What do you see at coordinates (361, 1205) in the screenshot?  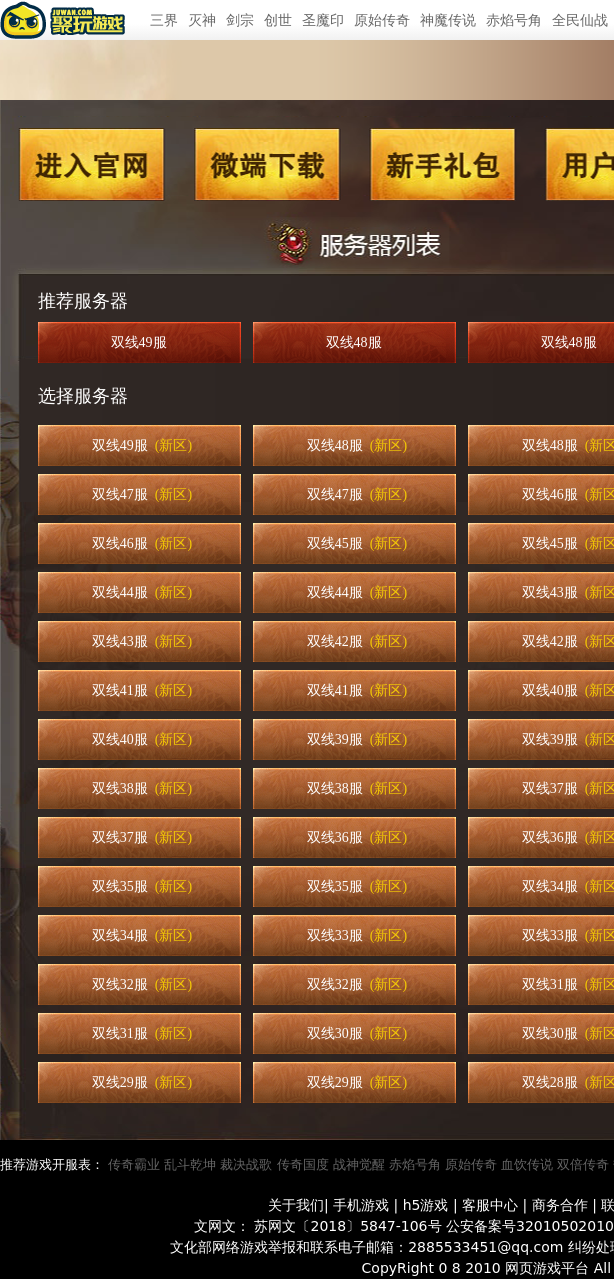 I see `手机游戏` at bounding box center [361, 1205].